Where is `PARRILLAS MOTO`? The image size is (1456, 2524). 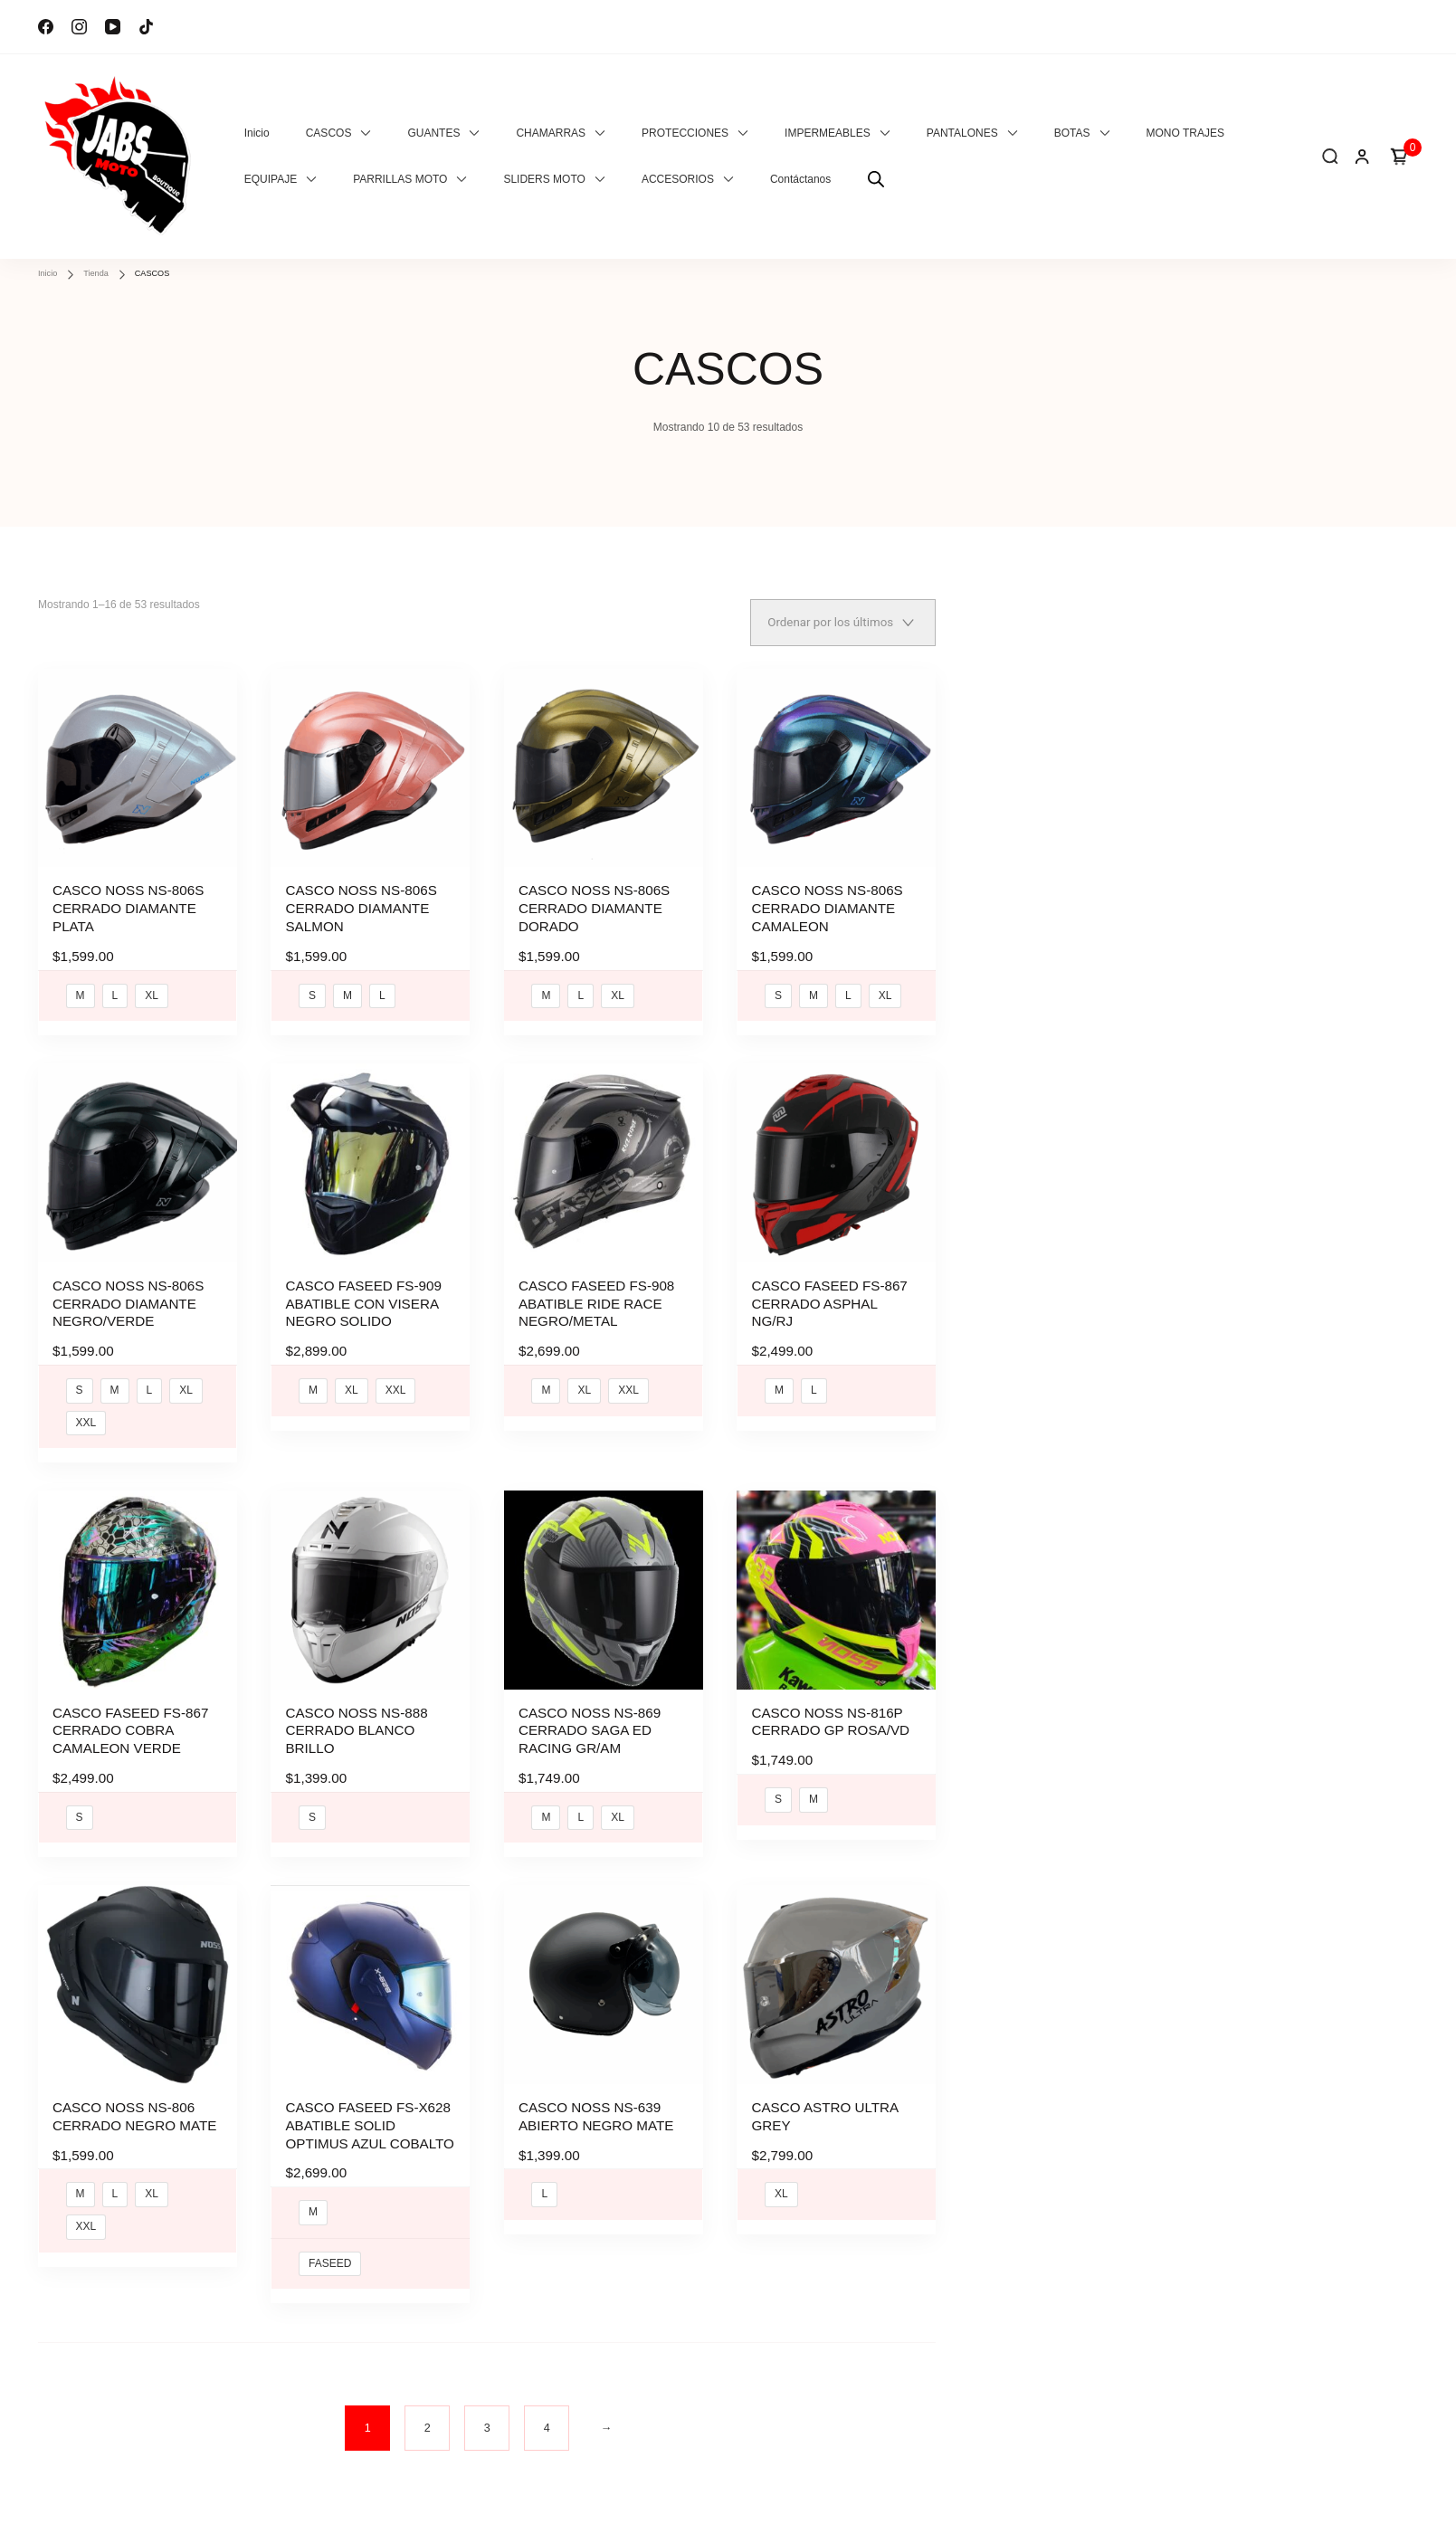 PARRILLAS MOTO is located at coordinates (400, 179).